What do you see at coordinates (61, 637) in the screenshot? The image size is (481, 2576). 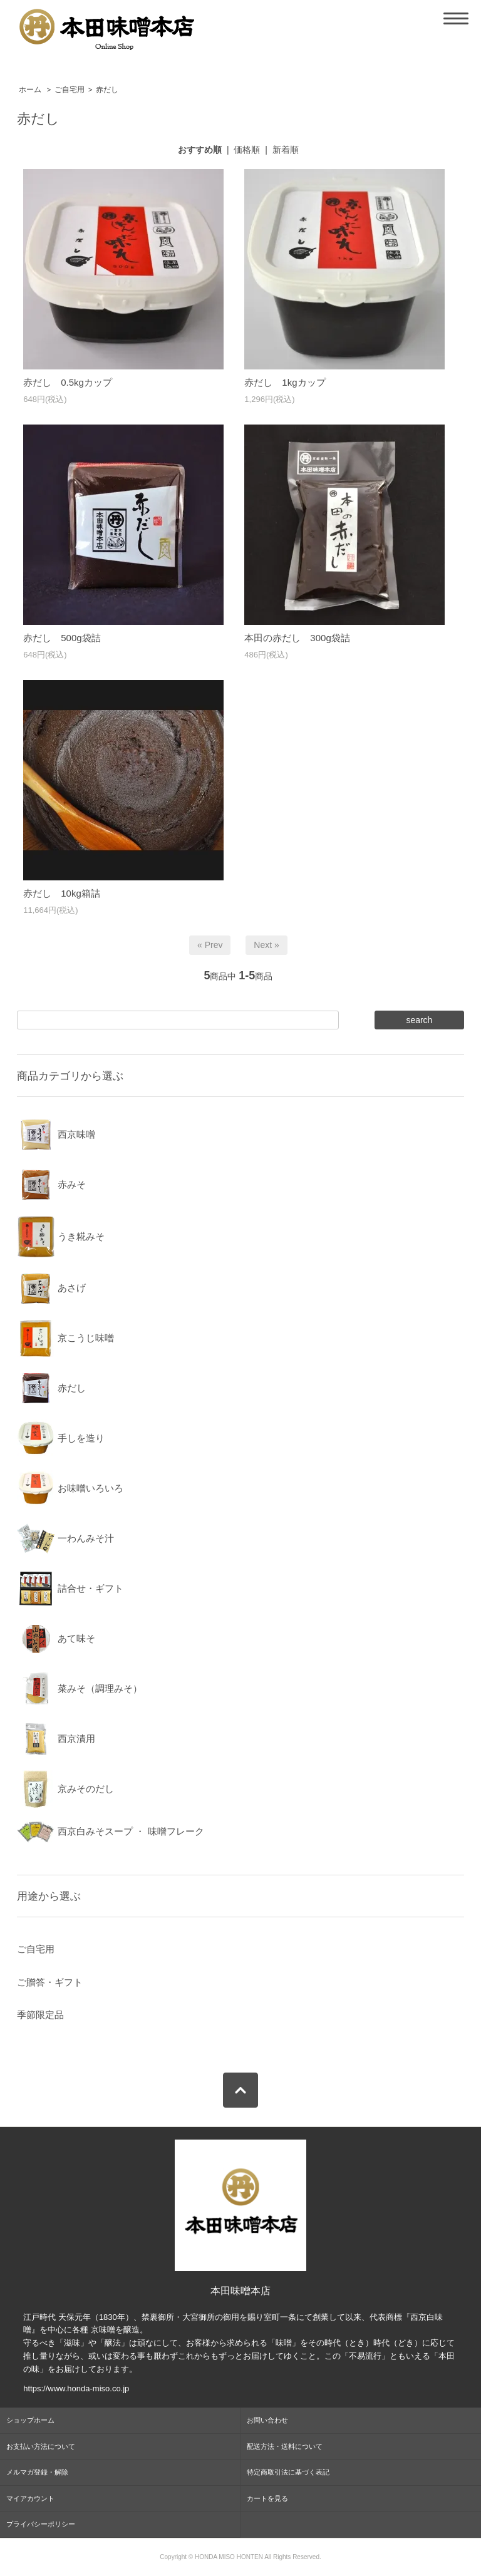 I see `赤だし 500g袋詰` at bounding box center [61, 637].